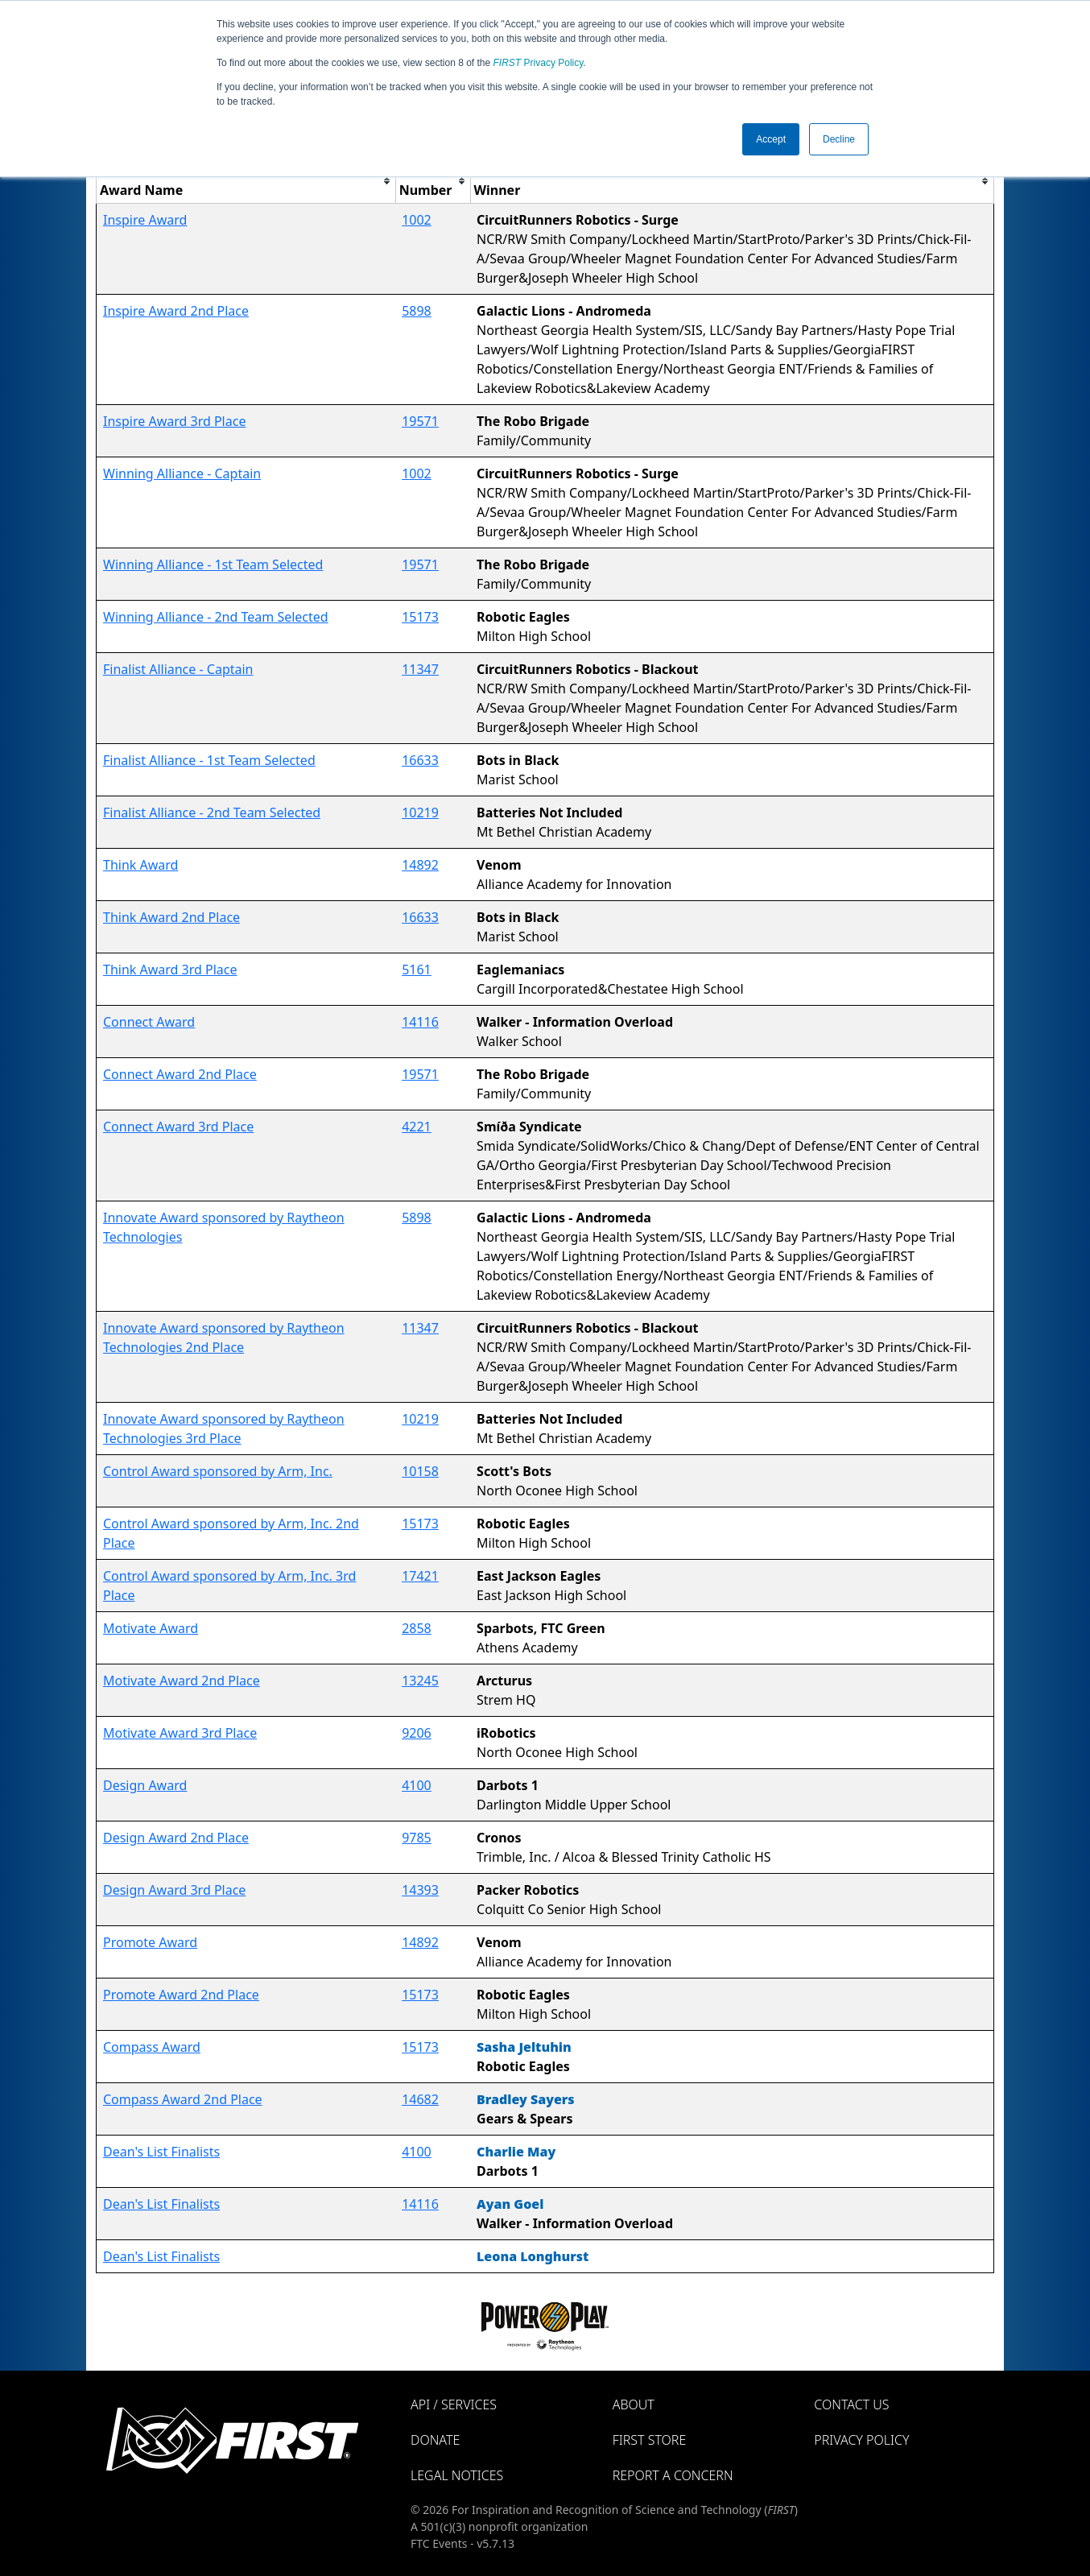 The image size is (1090, 2576). Describe the element at coordinates (673, 2475) in the screenshot. I see `Report a Concern` at that location.